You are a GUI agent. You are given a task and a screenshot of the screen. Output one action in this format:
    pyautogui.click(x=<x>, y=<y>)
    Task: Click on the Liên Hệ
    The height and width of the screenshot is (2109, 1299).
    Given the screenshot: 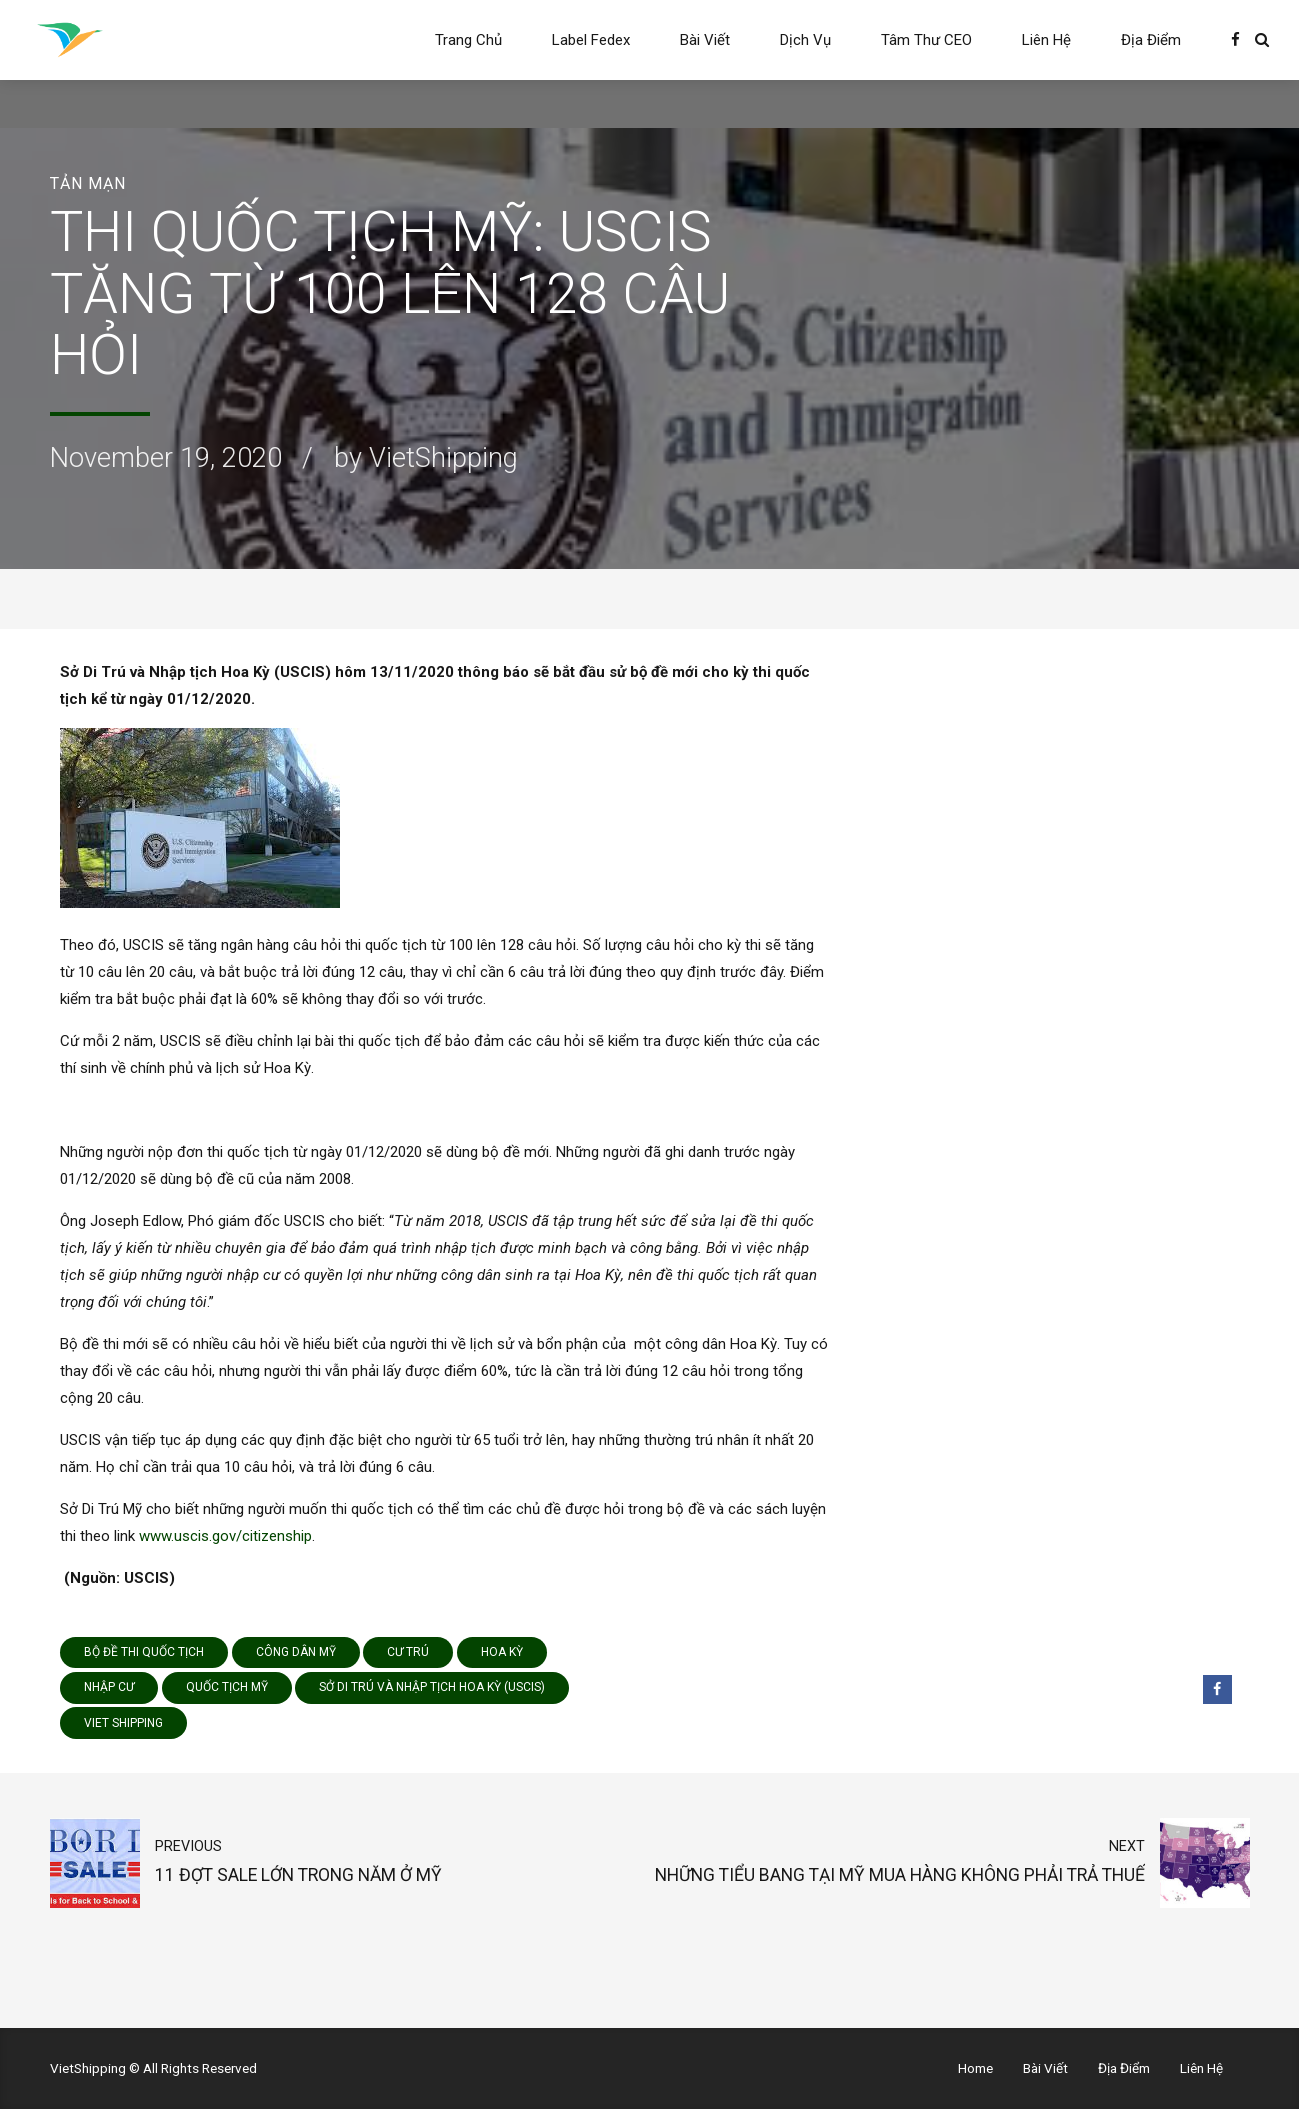 What is the action you would take?
    pyautogui.click(x=1046, y=40)
    